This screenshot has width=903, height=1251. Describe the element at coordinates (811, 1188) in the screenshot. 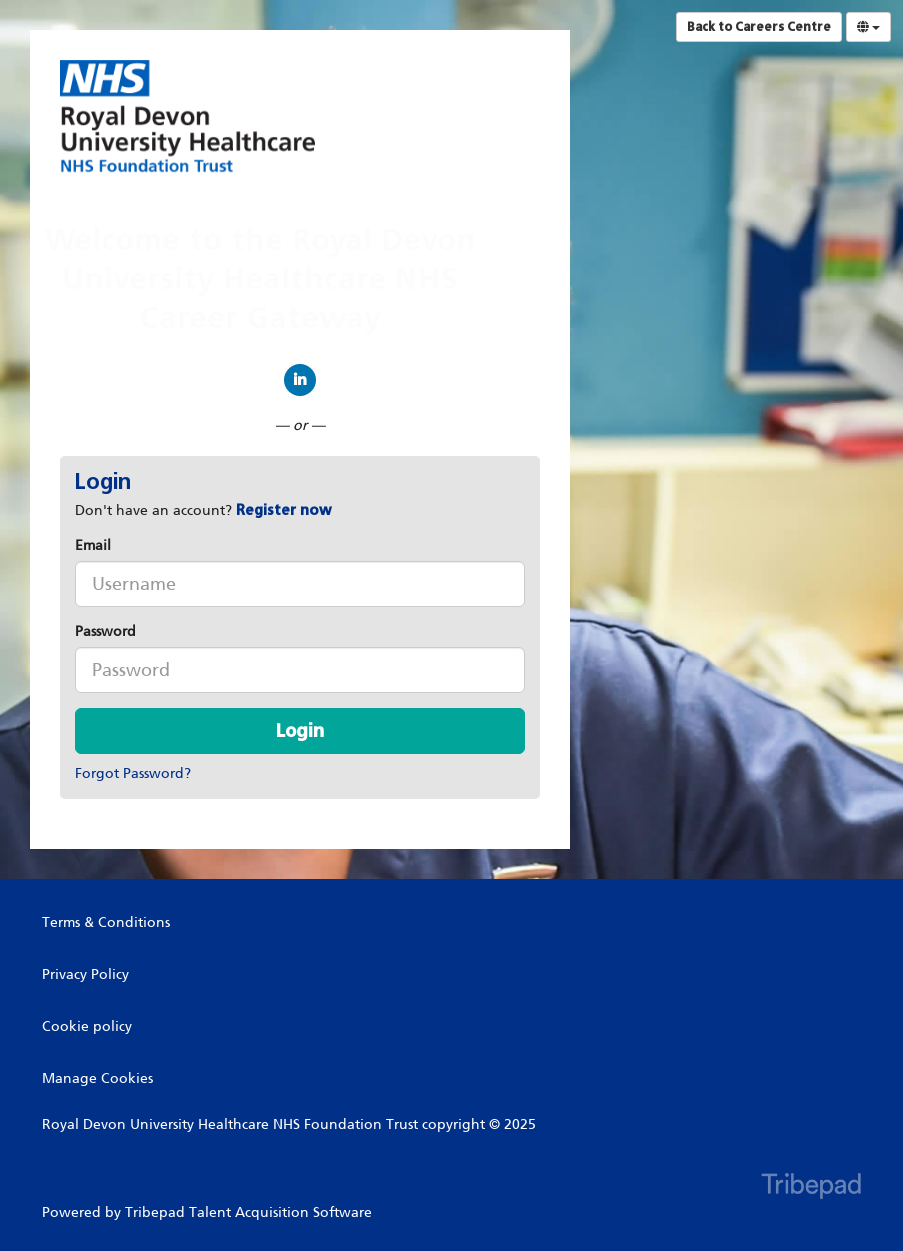

I see `TribePad` at that location.